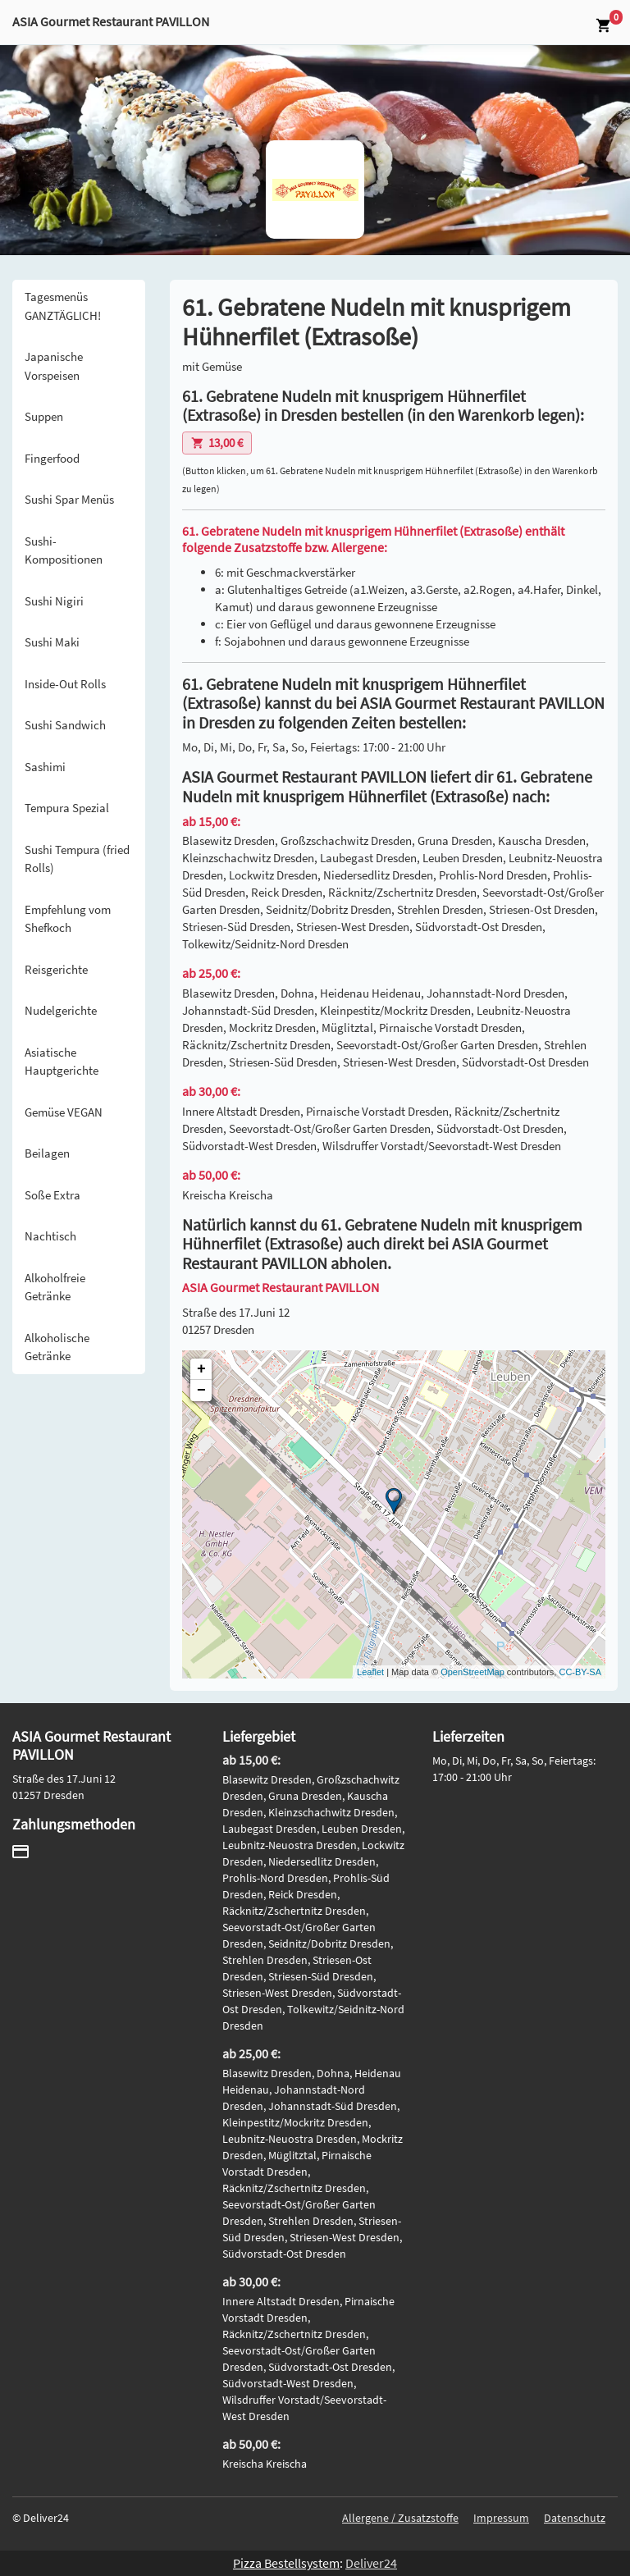  Describe the element at coordinates (501, 2517) in the screenshot. I see `Impressum` at that location.